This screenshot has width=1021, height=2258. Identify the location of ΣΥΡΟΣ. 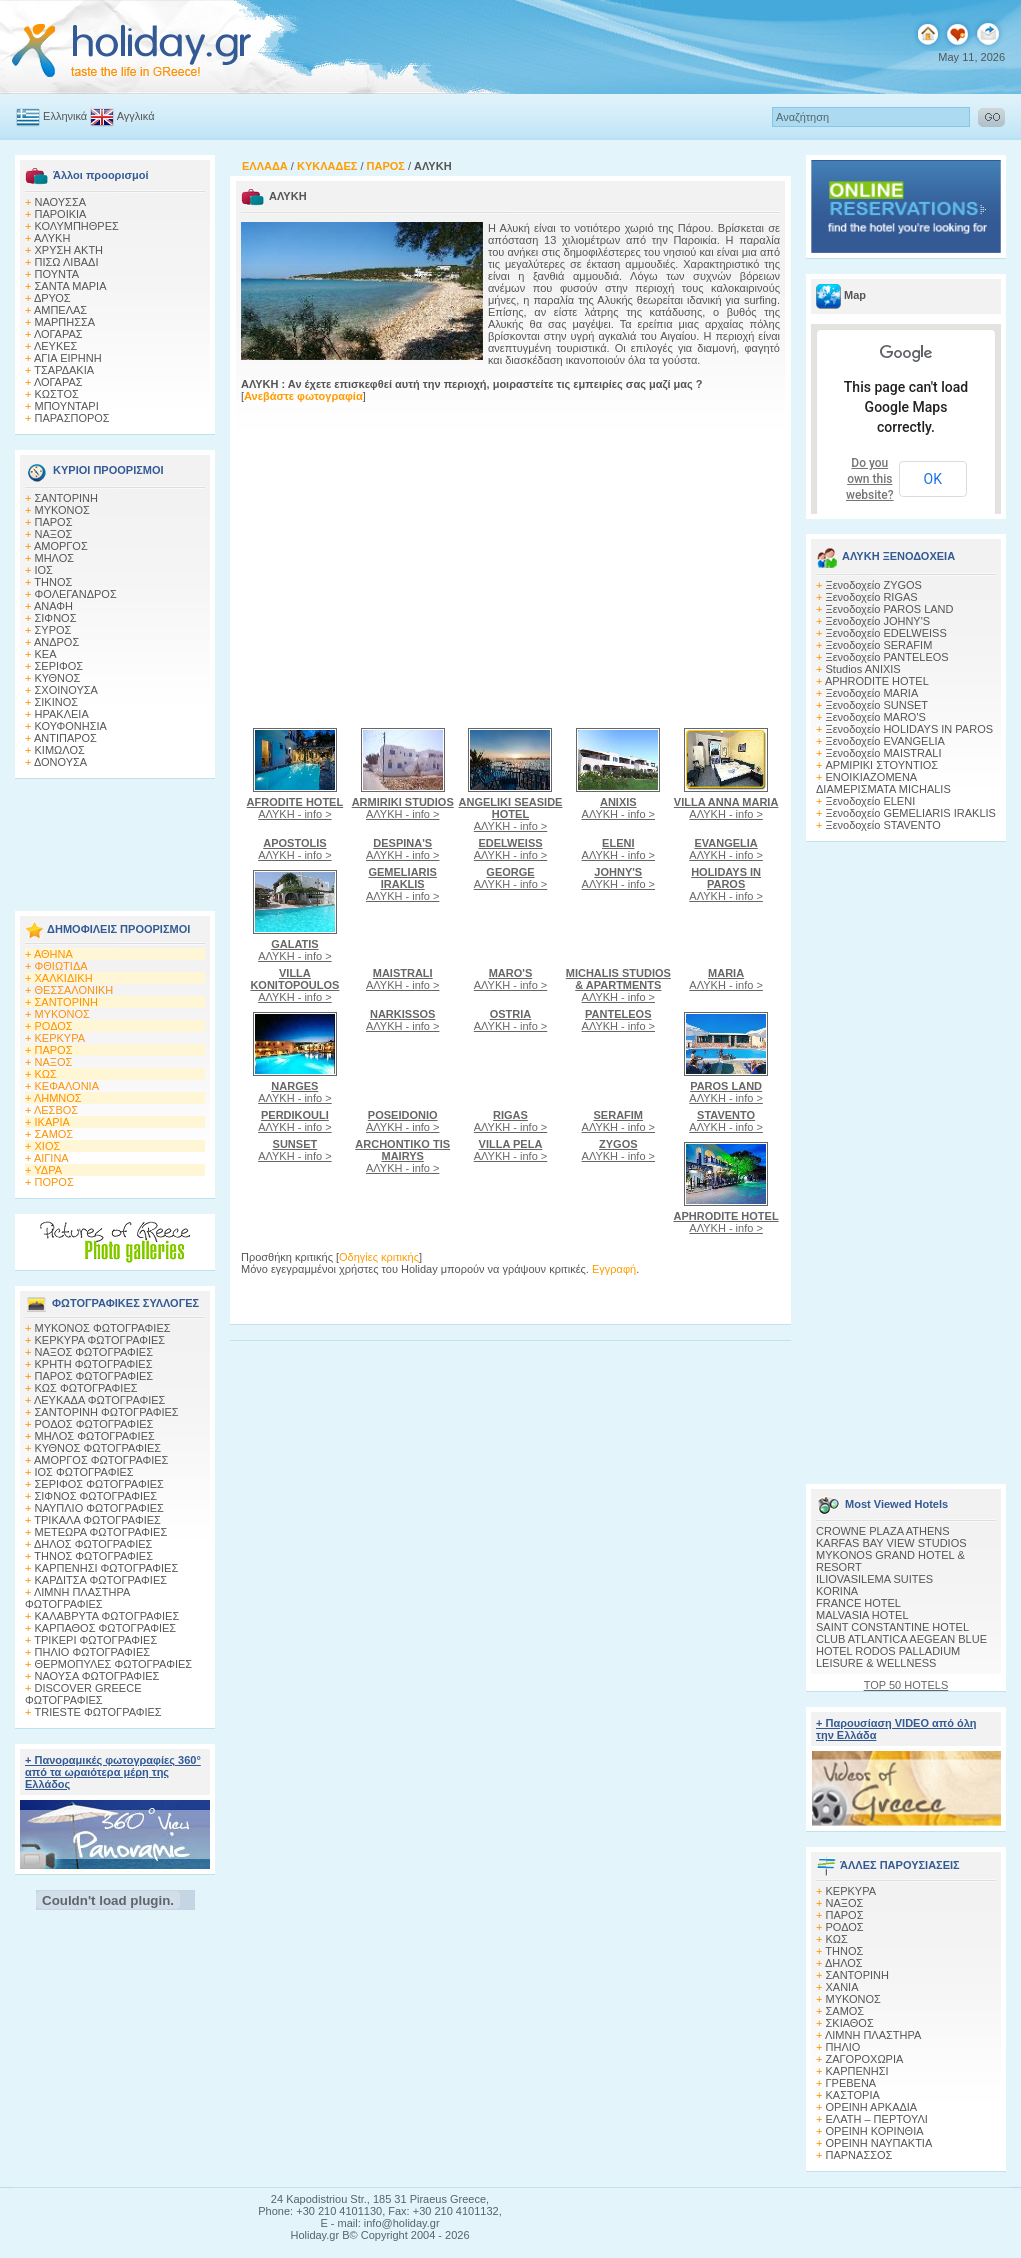
(53, 630).